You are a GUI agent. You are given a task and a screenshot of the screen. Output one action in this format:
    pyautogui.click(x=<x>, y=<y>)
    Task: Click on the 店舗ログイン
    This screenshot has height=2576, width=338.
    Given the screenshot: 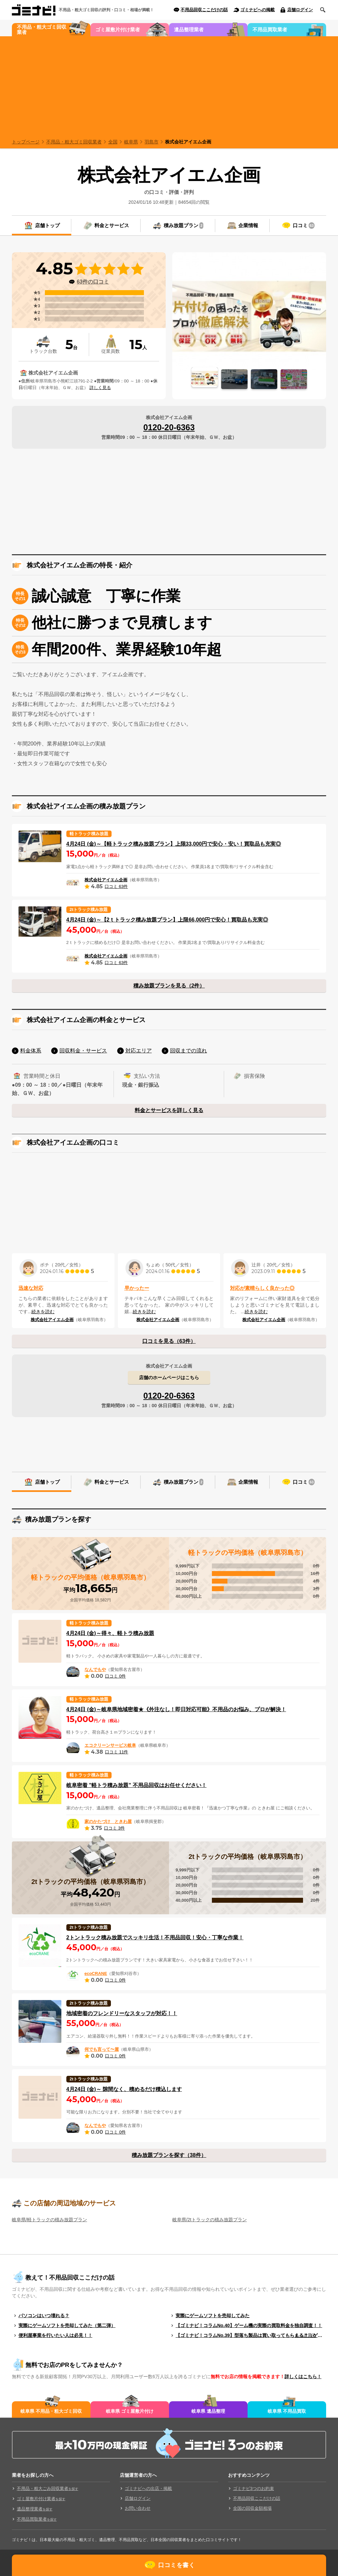 What is the action you would take?
    pyautogui.click(x=300, y=9)
    